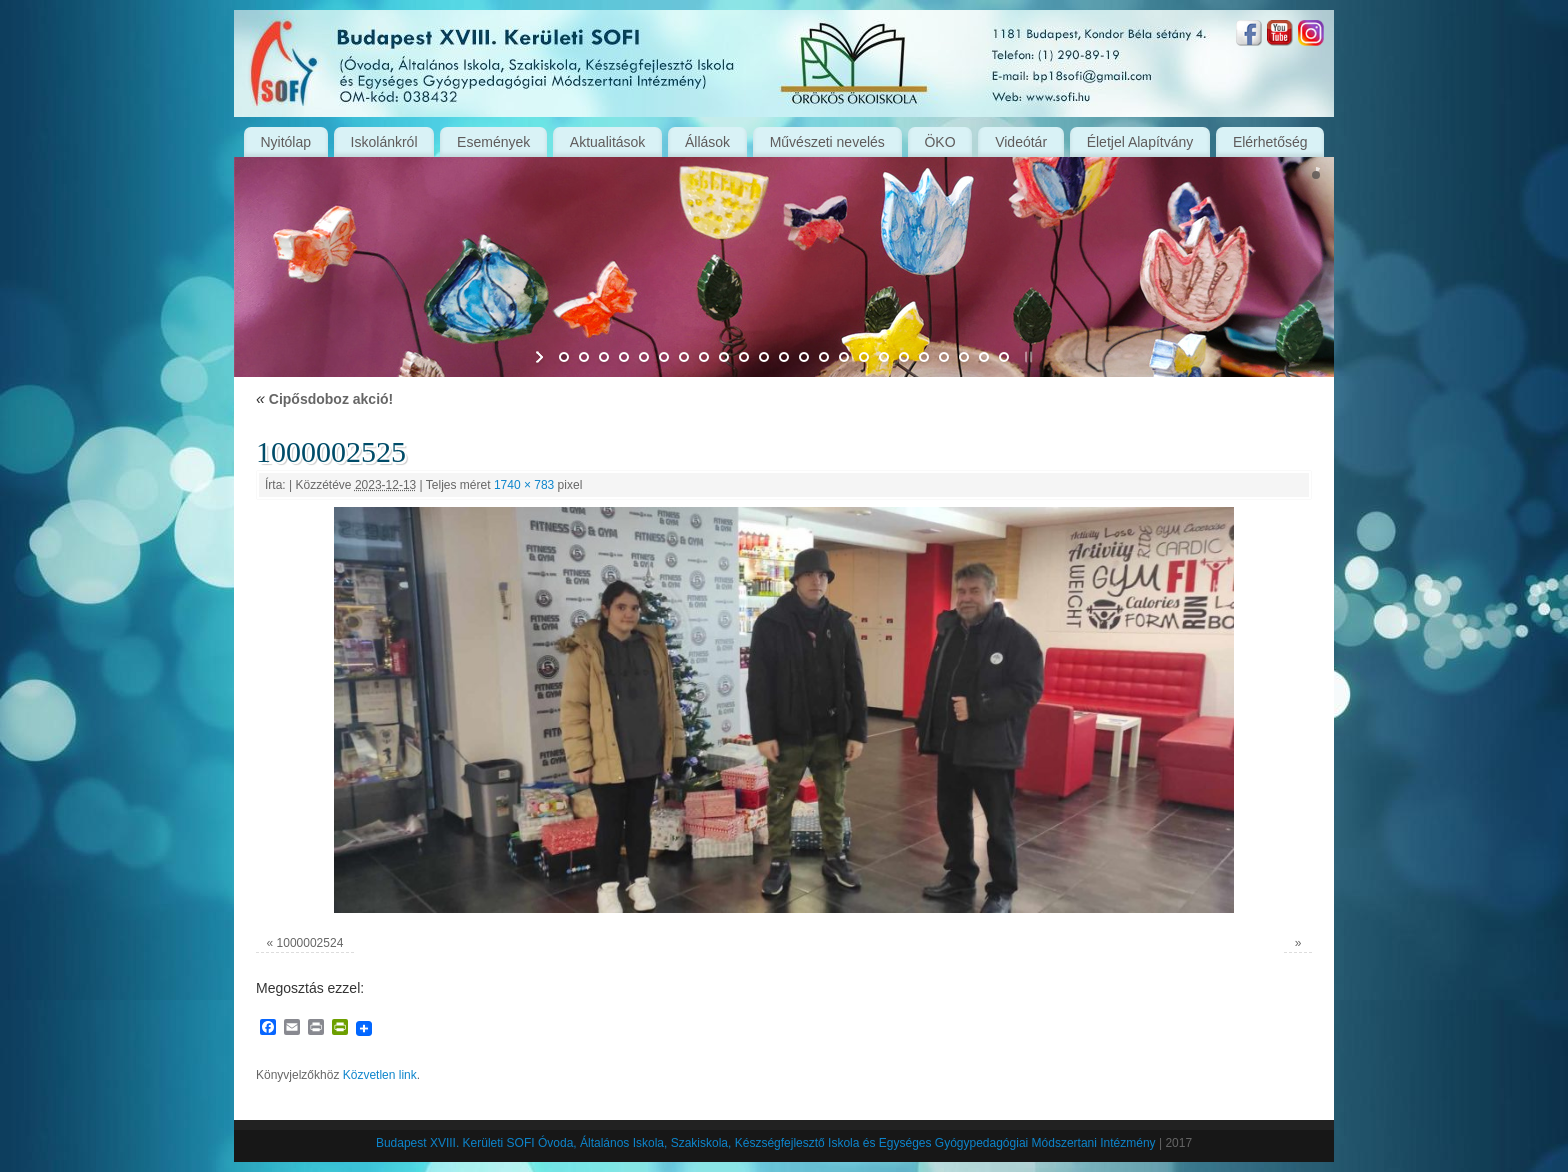  I want to click on Aktualitások, so click(607, 142).